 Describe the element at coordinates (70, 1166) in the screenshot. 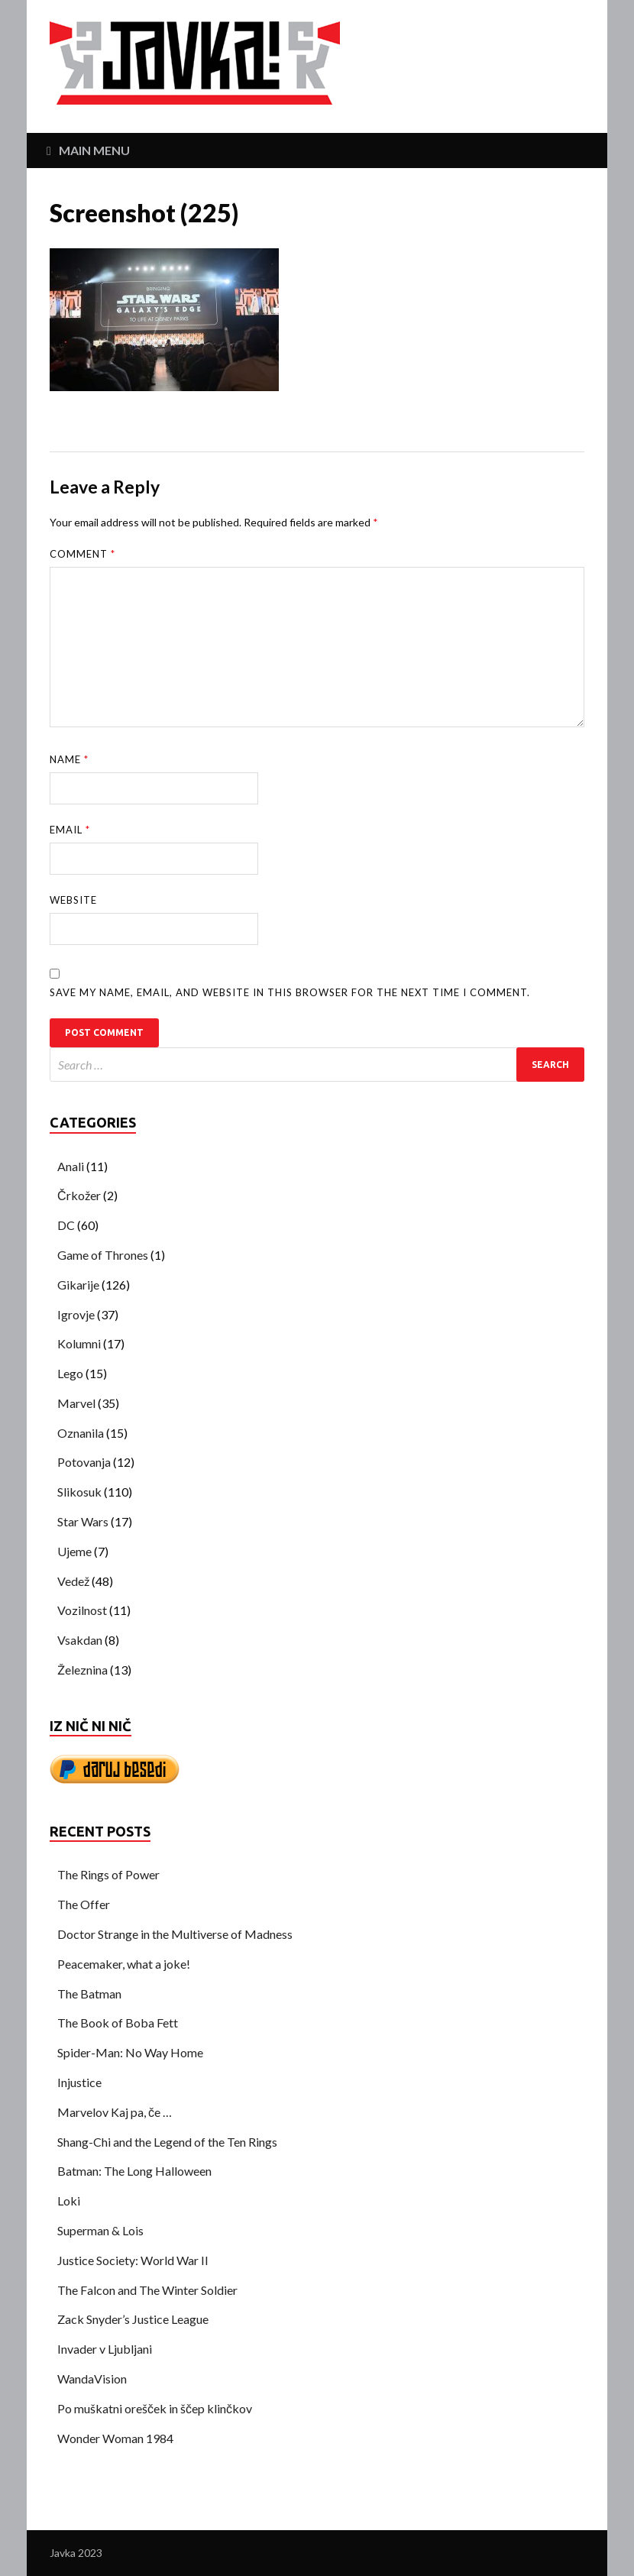

I see `Anali` at that location.